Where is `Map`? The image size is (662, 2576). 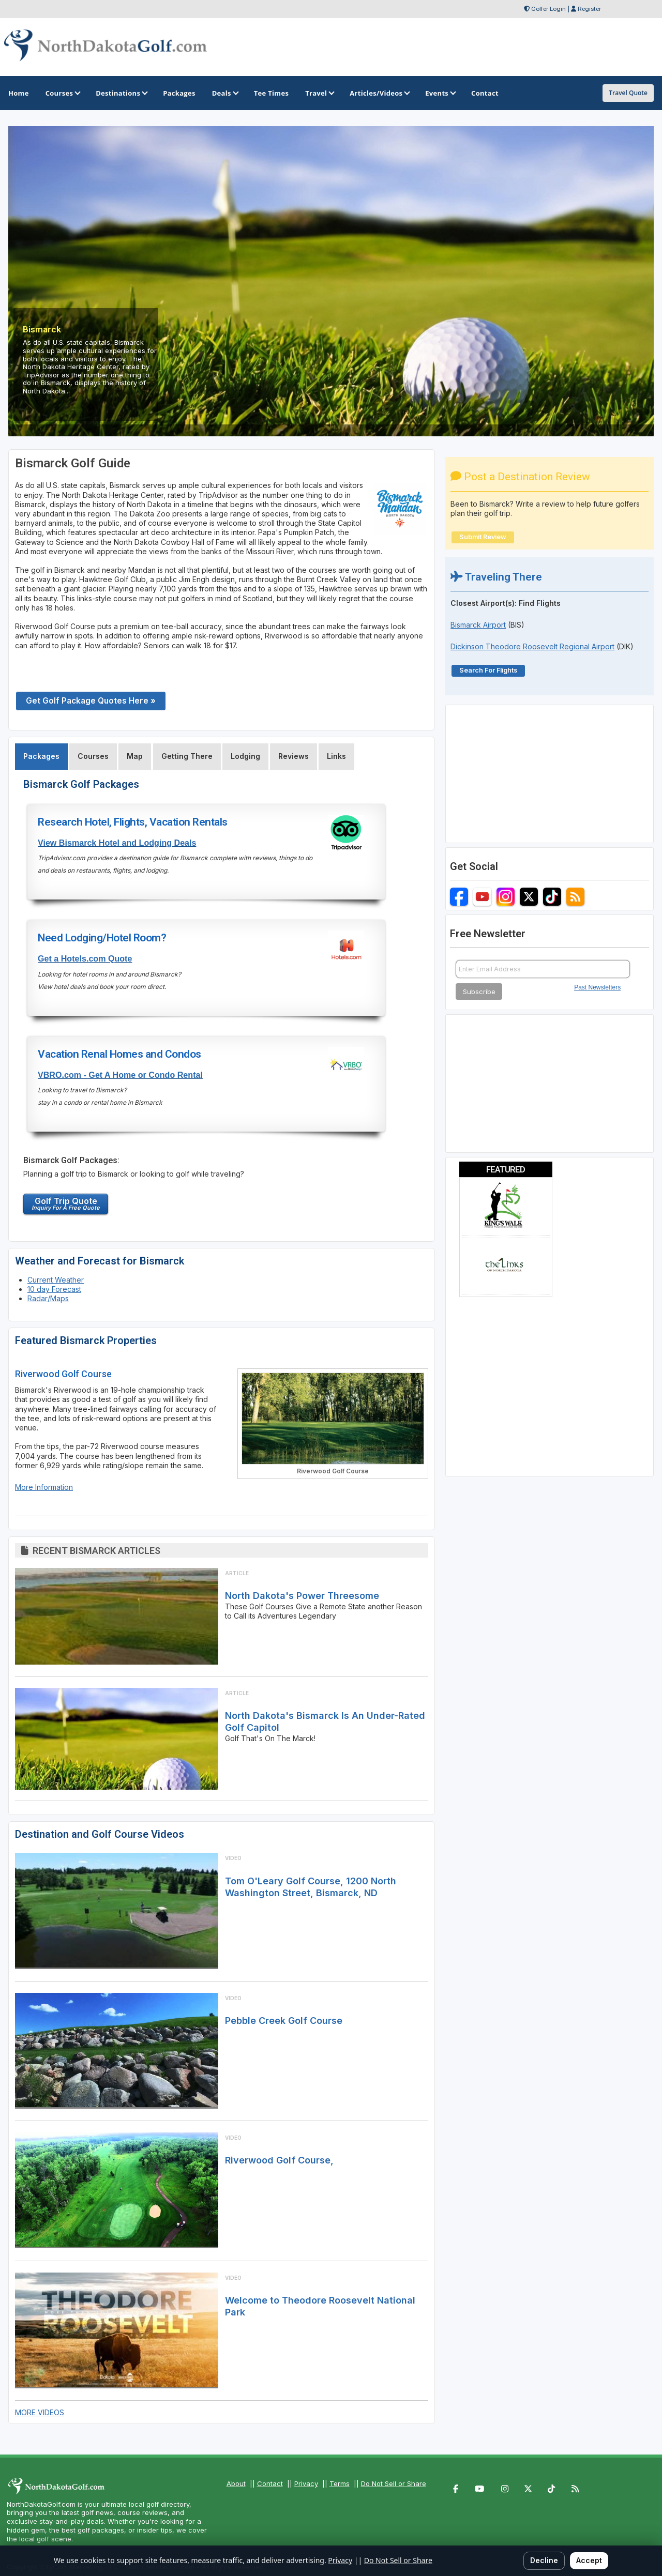 Map is located at coordinates (135, 756).